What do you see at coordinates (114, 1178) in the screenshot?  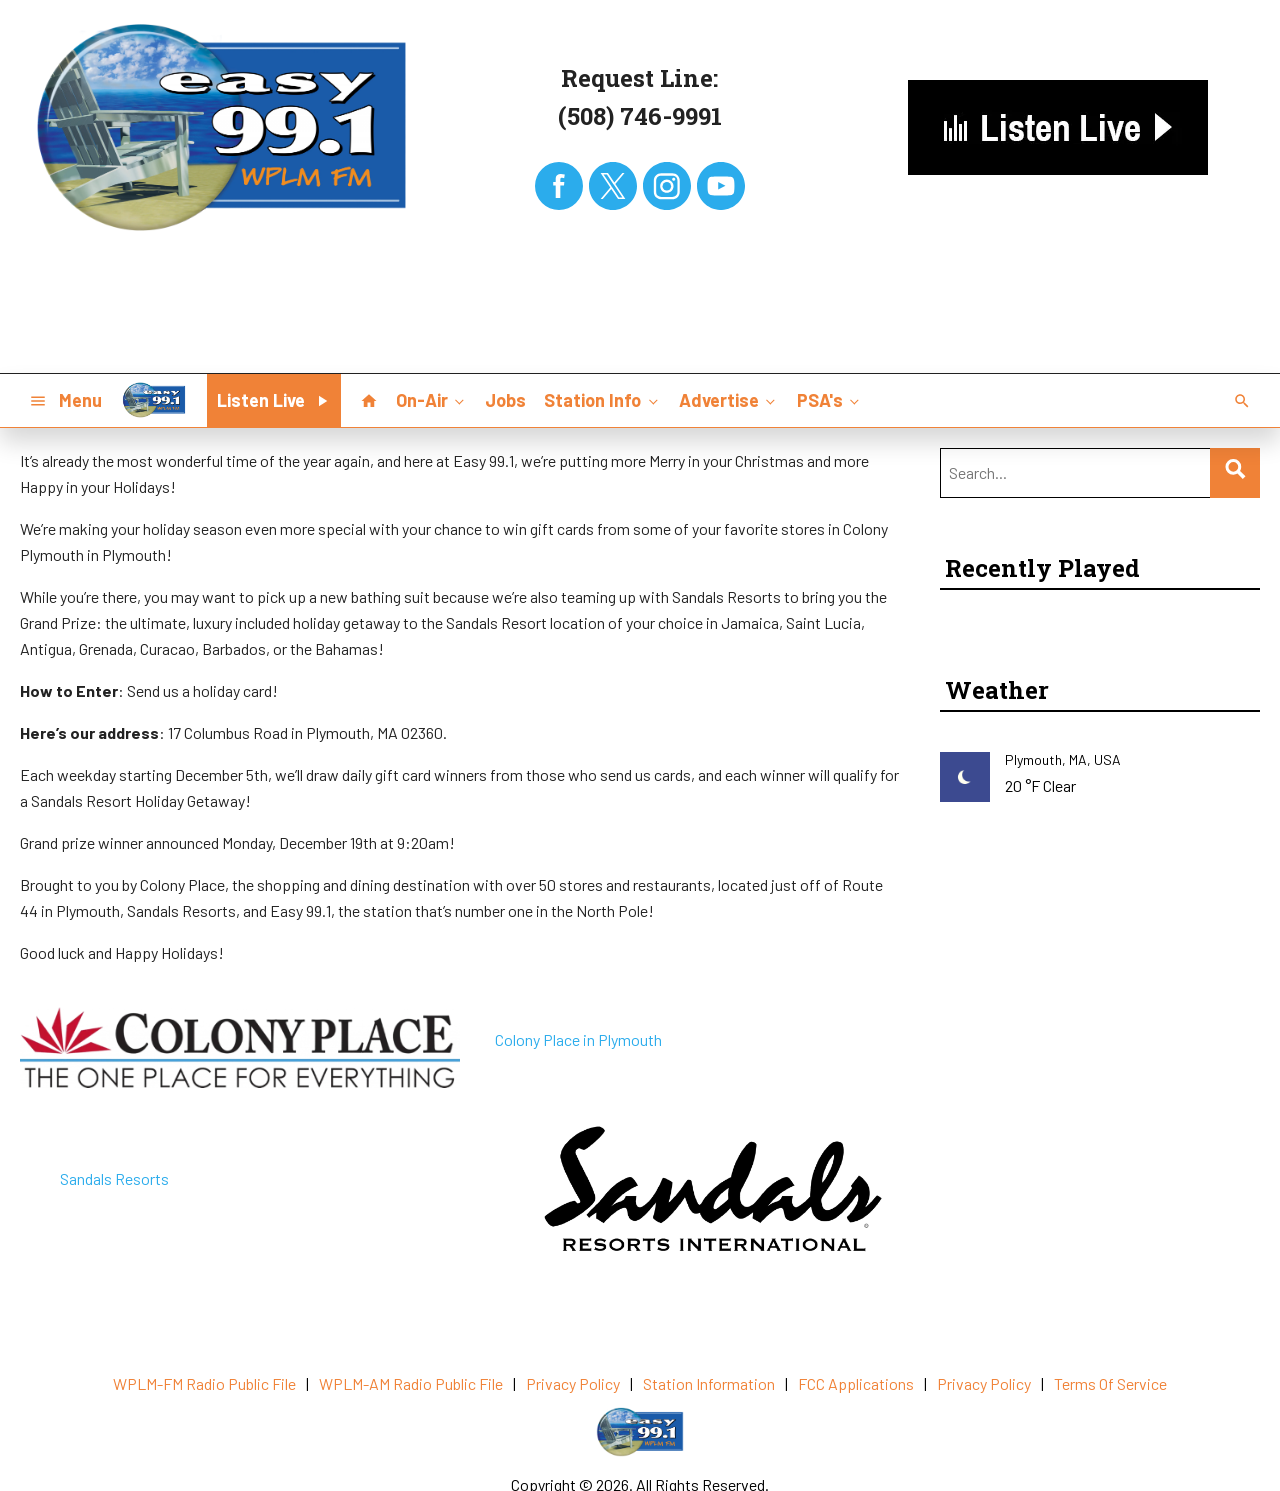 I see `Sandals Resorts` at bounding box center [114, 1178].